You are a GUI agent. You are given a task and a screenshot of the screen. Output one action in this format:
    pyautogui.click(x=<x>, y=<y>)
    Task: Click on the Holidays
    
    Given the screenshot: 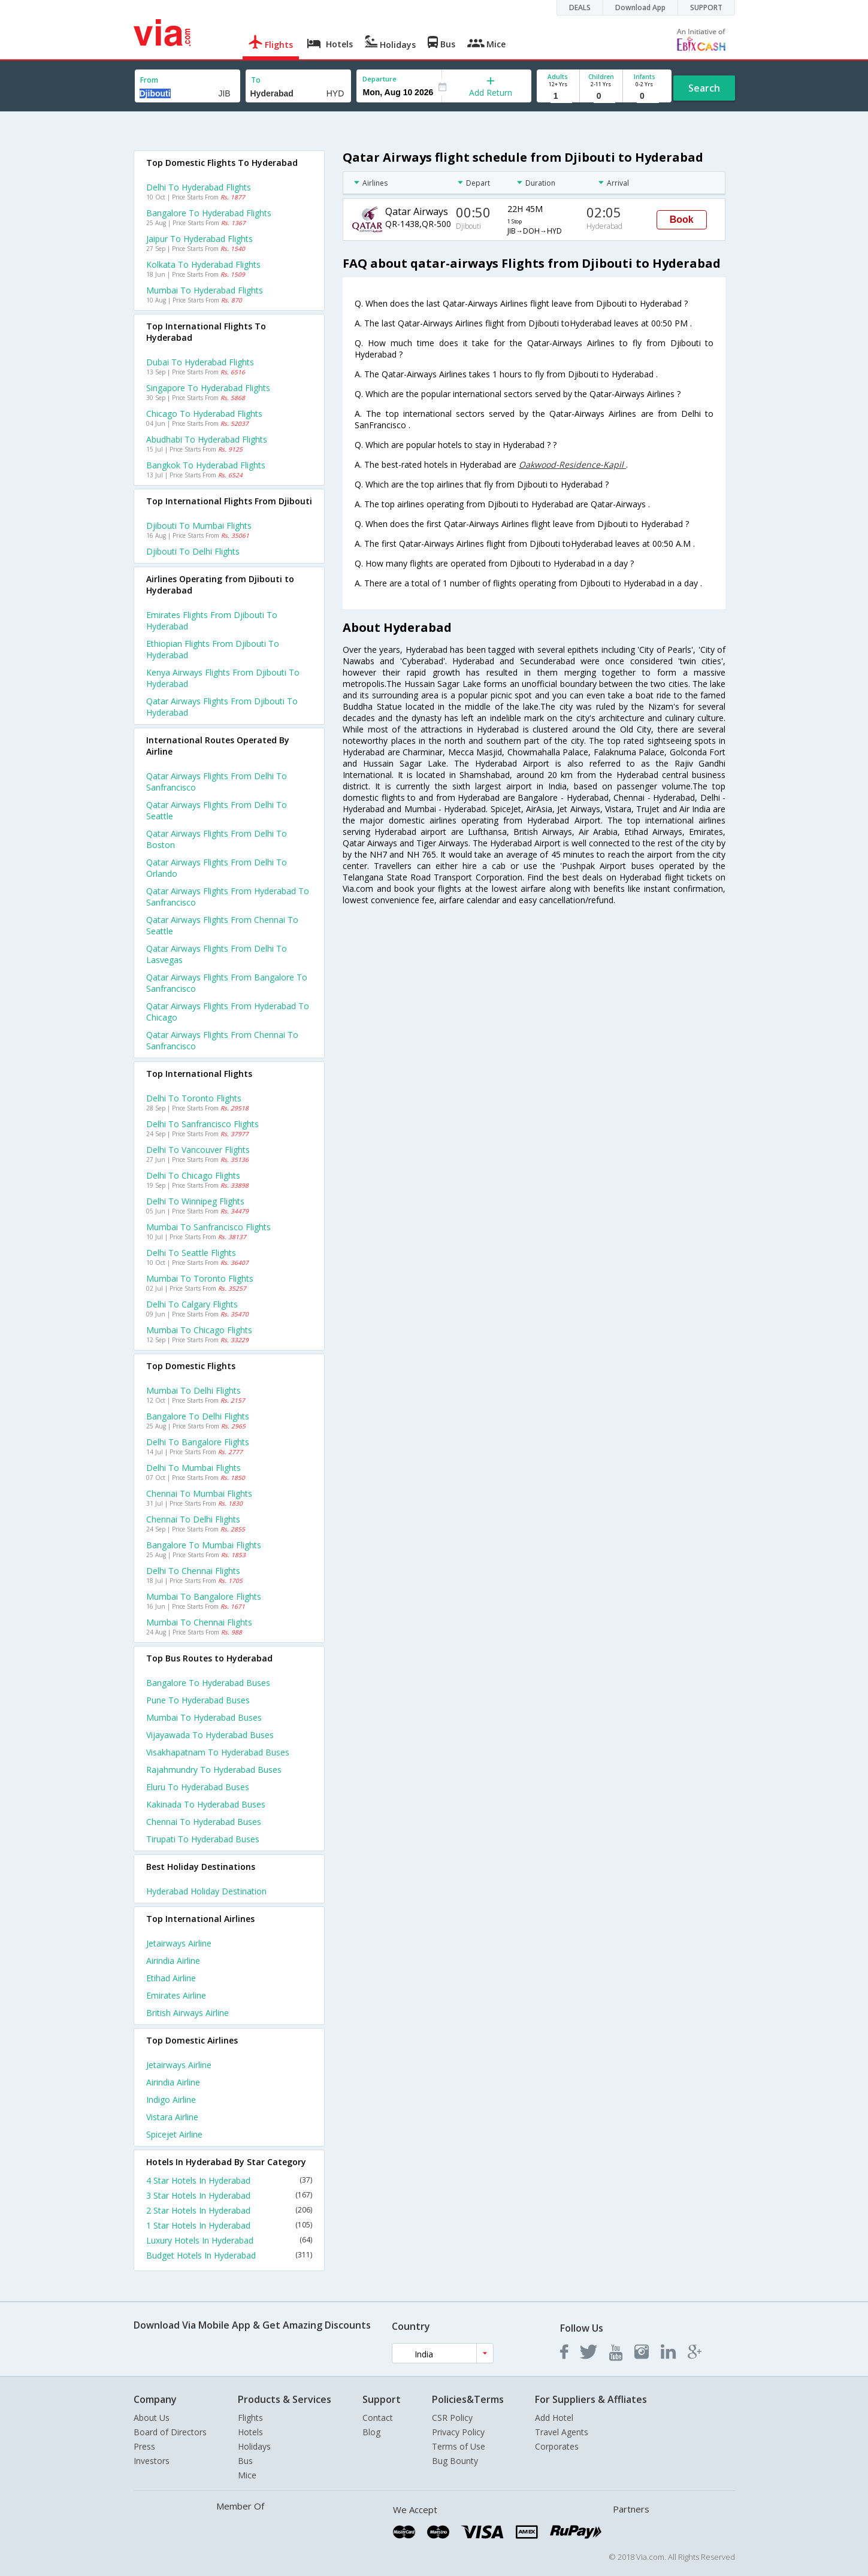 What is the action you would take?
    pyautogui.click(x=254, y=2446)
    